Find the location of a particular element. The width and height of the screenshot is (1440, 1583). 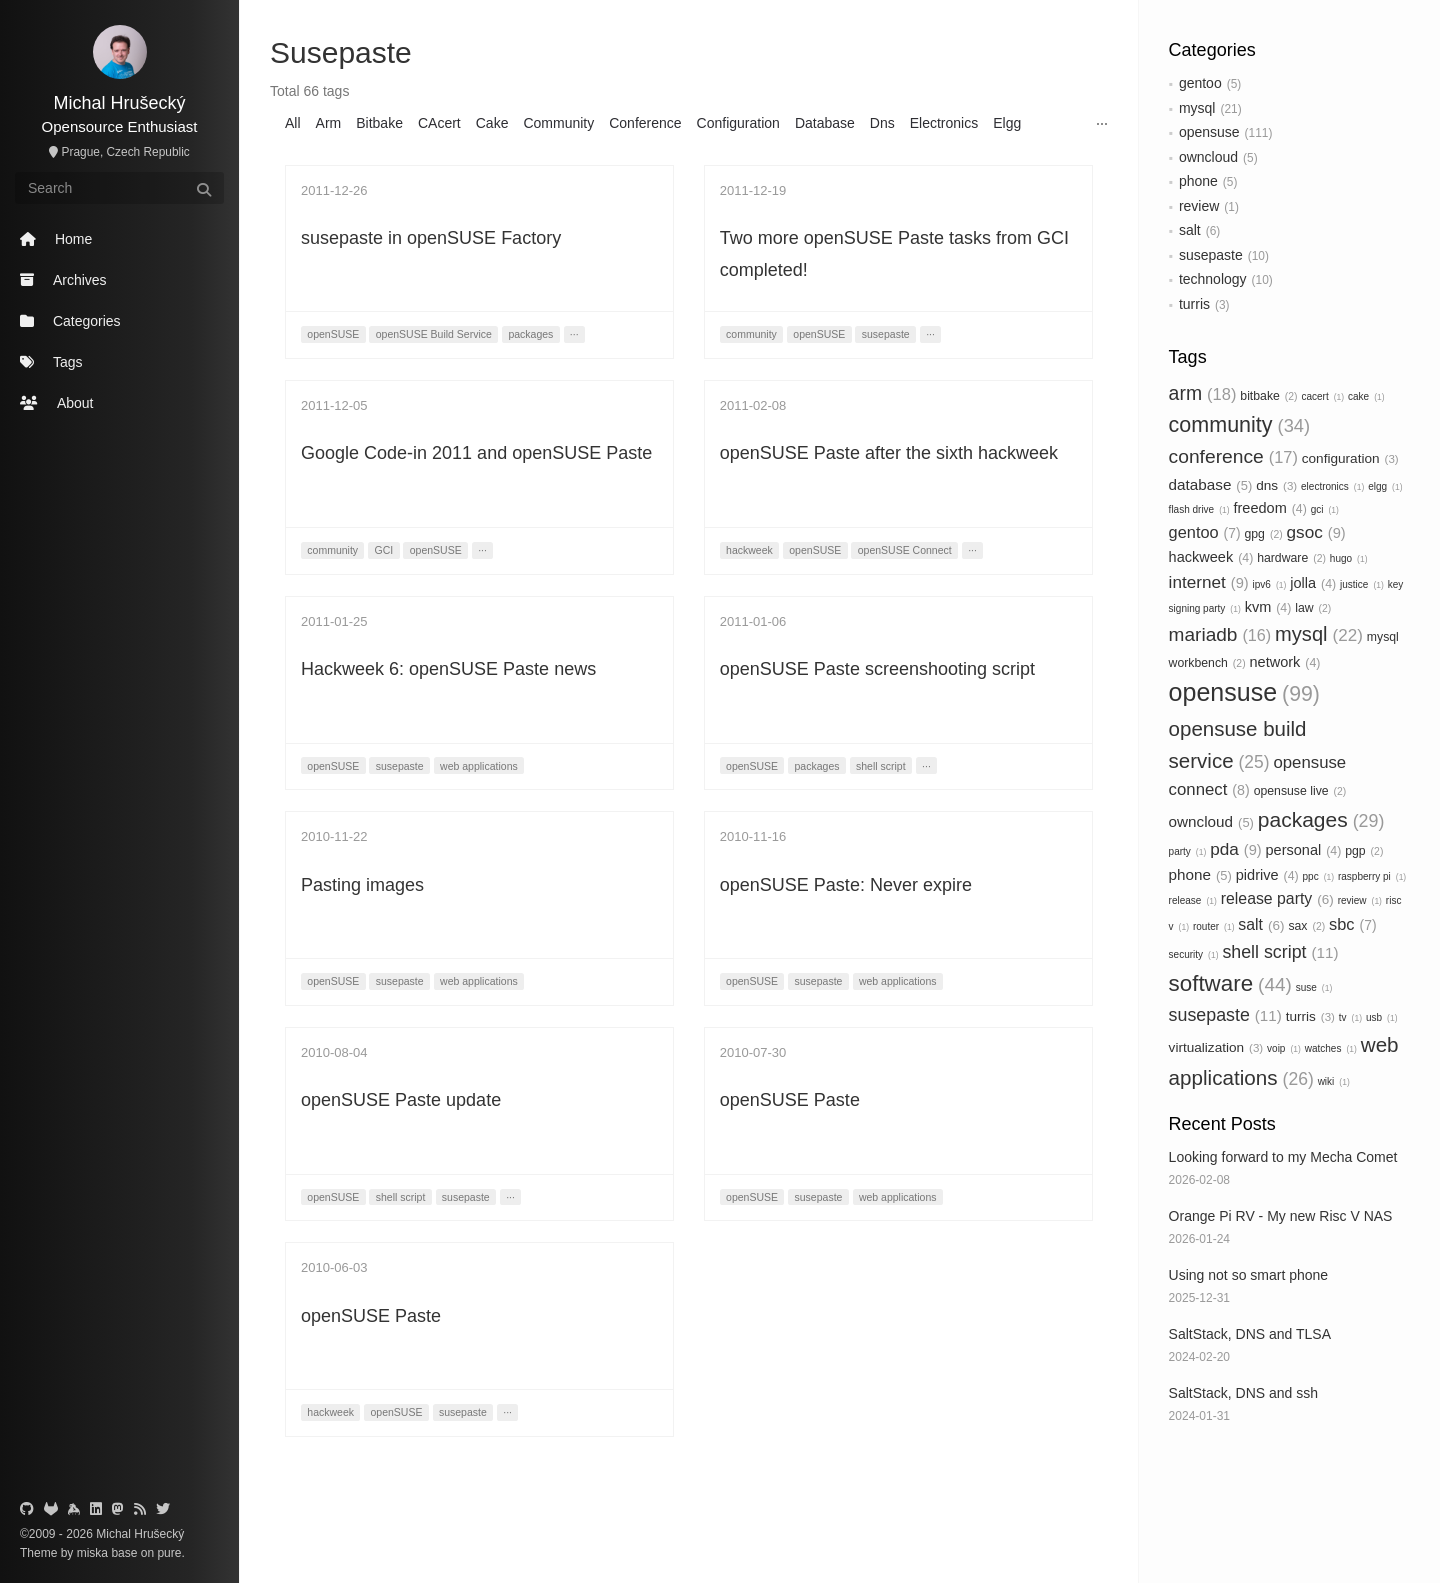

pidrive is located at coordinates (1267, 875).